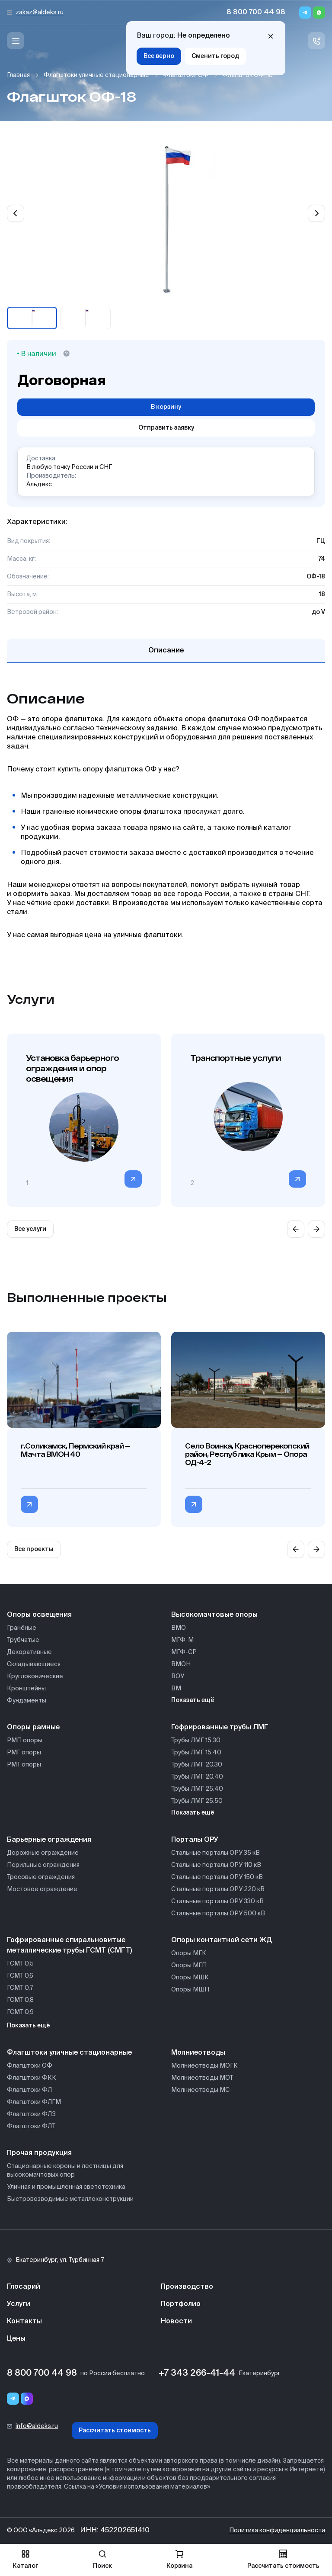 The image size is (332, 2576). I want to click on [Перейти в категорию], so click(133, 1179).